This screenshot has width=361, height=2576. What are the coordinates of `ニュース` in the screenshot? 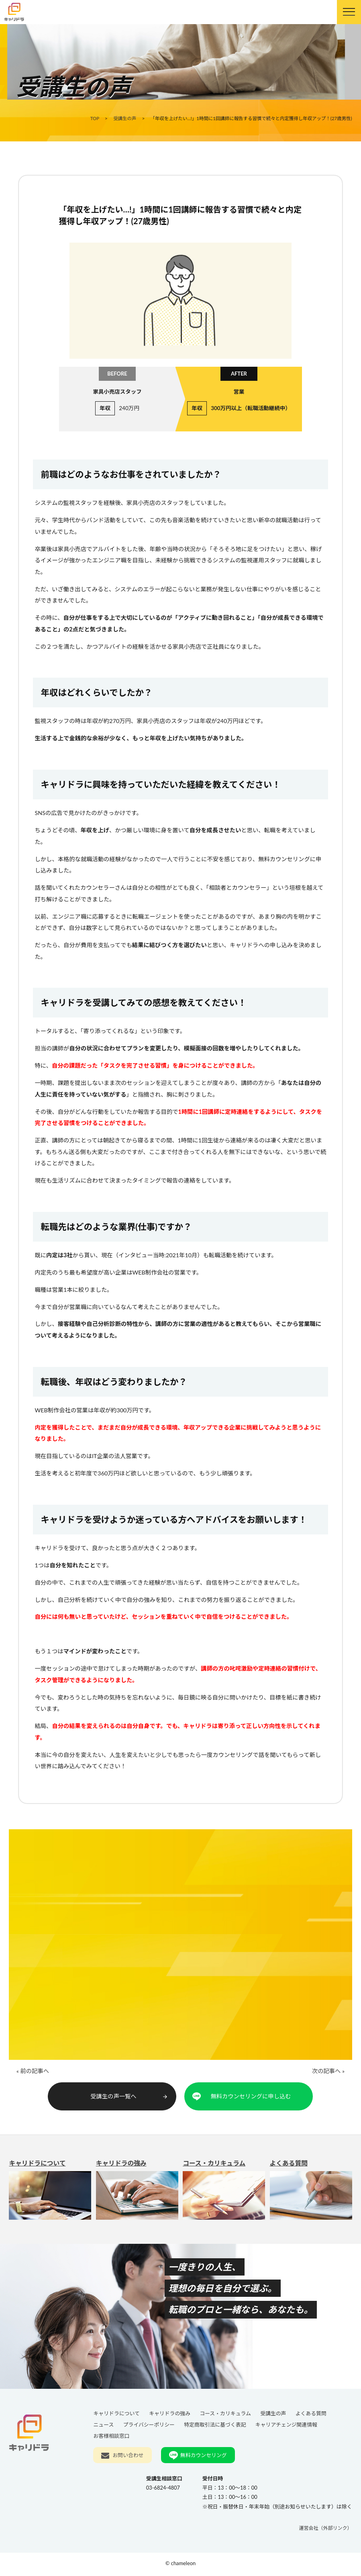 It's located at (103, 2426).